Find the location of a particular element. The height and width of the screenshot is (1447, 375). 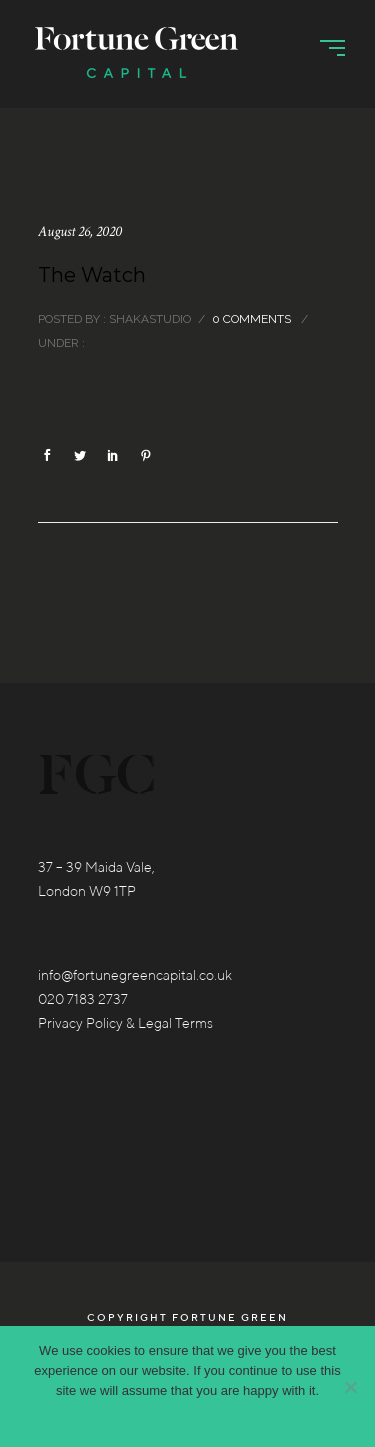

Privacy Policy & Legal Terms is located at coordinates (125, 1023).